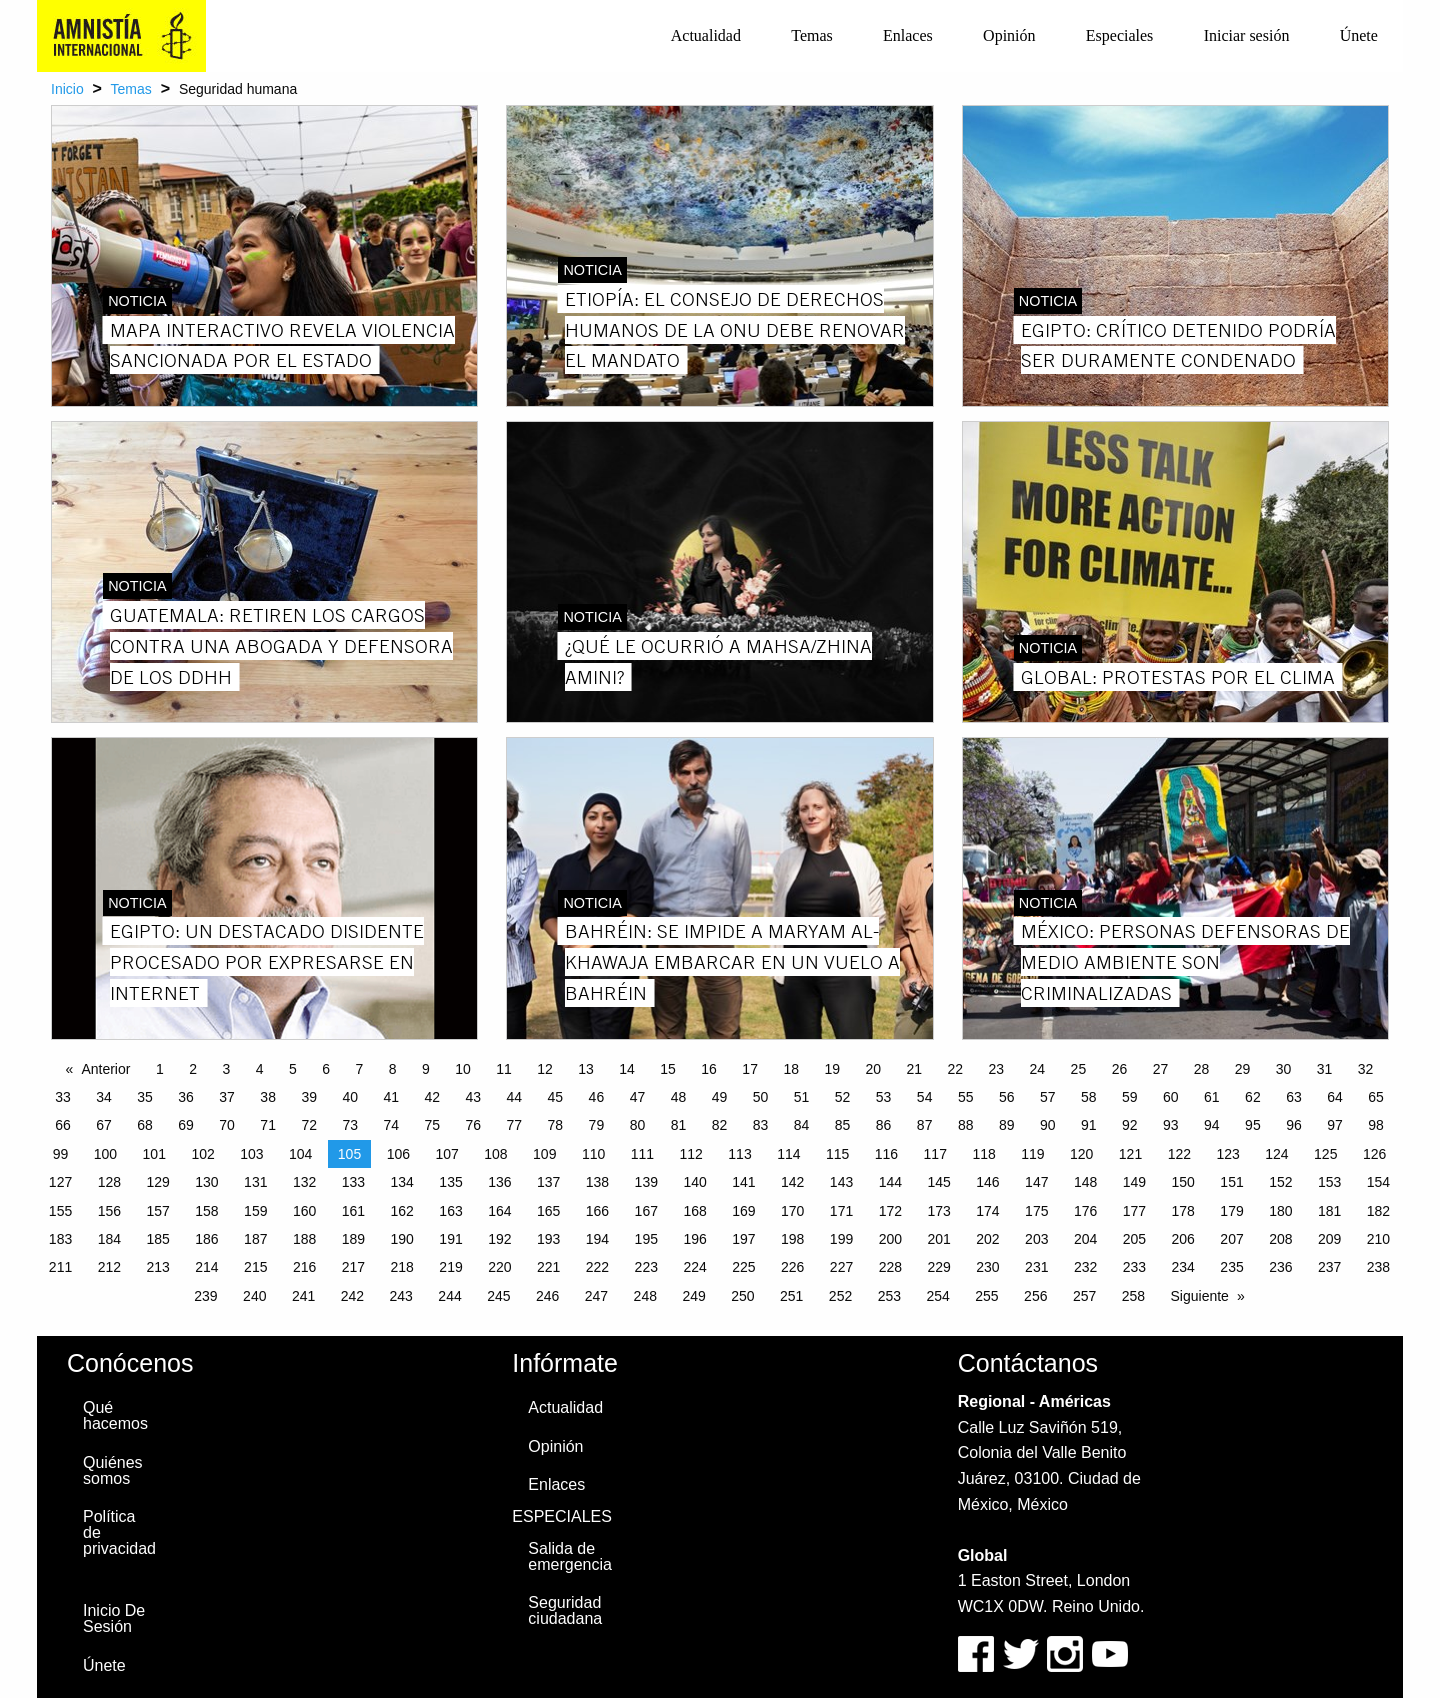 The width and height of the screenshot is (1440, 1698). Describe the element at coordinates (515, 1097) in the screenshot. I see `44 [Page 44]` at that location.